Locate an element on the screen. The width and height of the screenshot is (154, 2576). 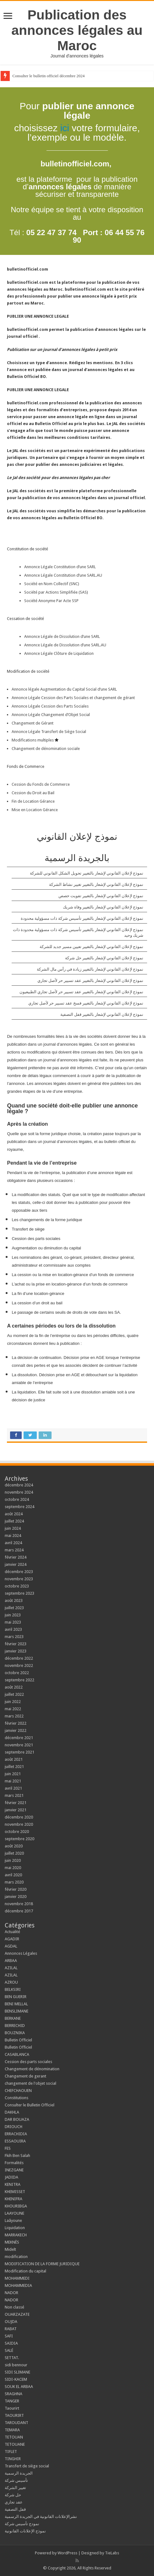
Annonce Légale Transfert de Siège Social is located at coordinates (49, 731).